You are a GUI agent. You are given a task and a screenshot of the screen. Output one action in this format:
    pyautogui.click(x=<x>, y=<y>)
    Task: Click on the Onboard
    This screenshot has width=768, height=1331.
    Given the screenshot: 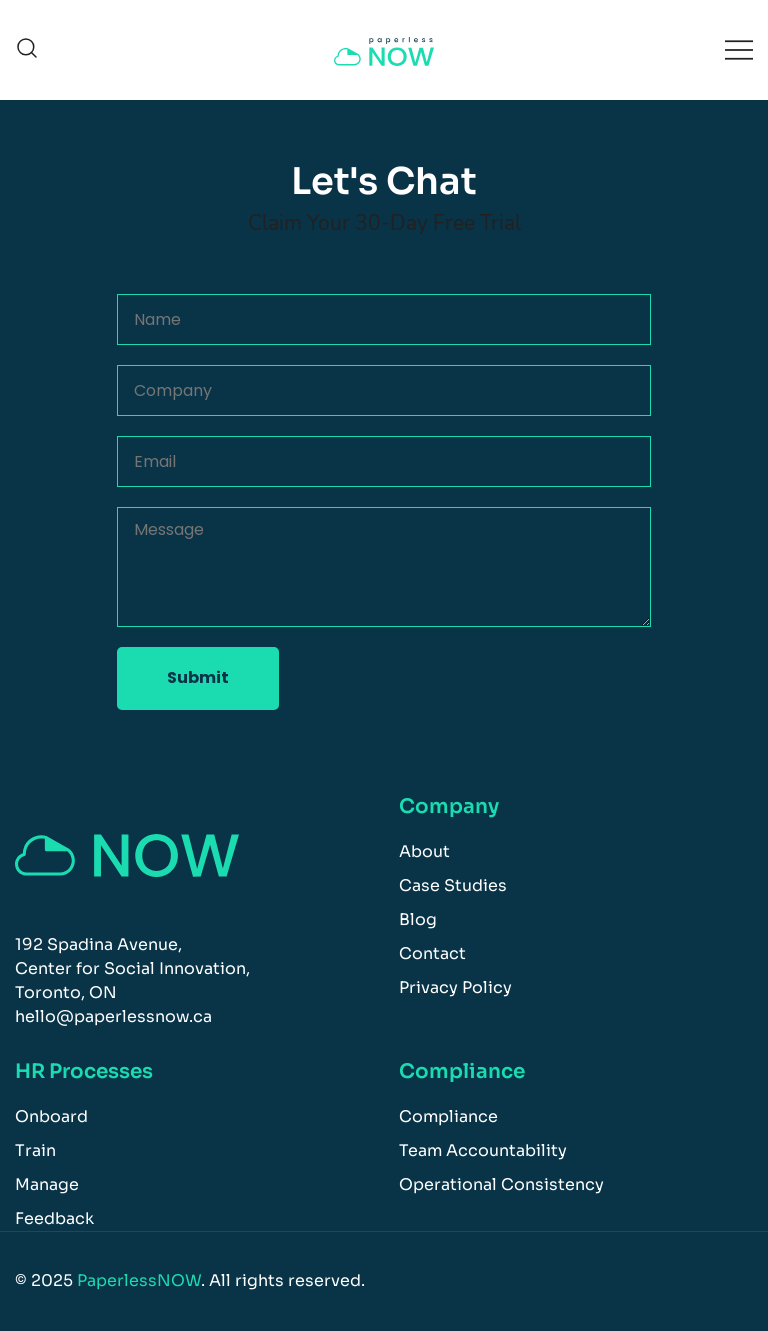 What is the action you would take?
    pyautogui.click(x=51, y=1116)
    